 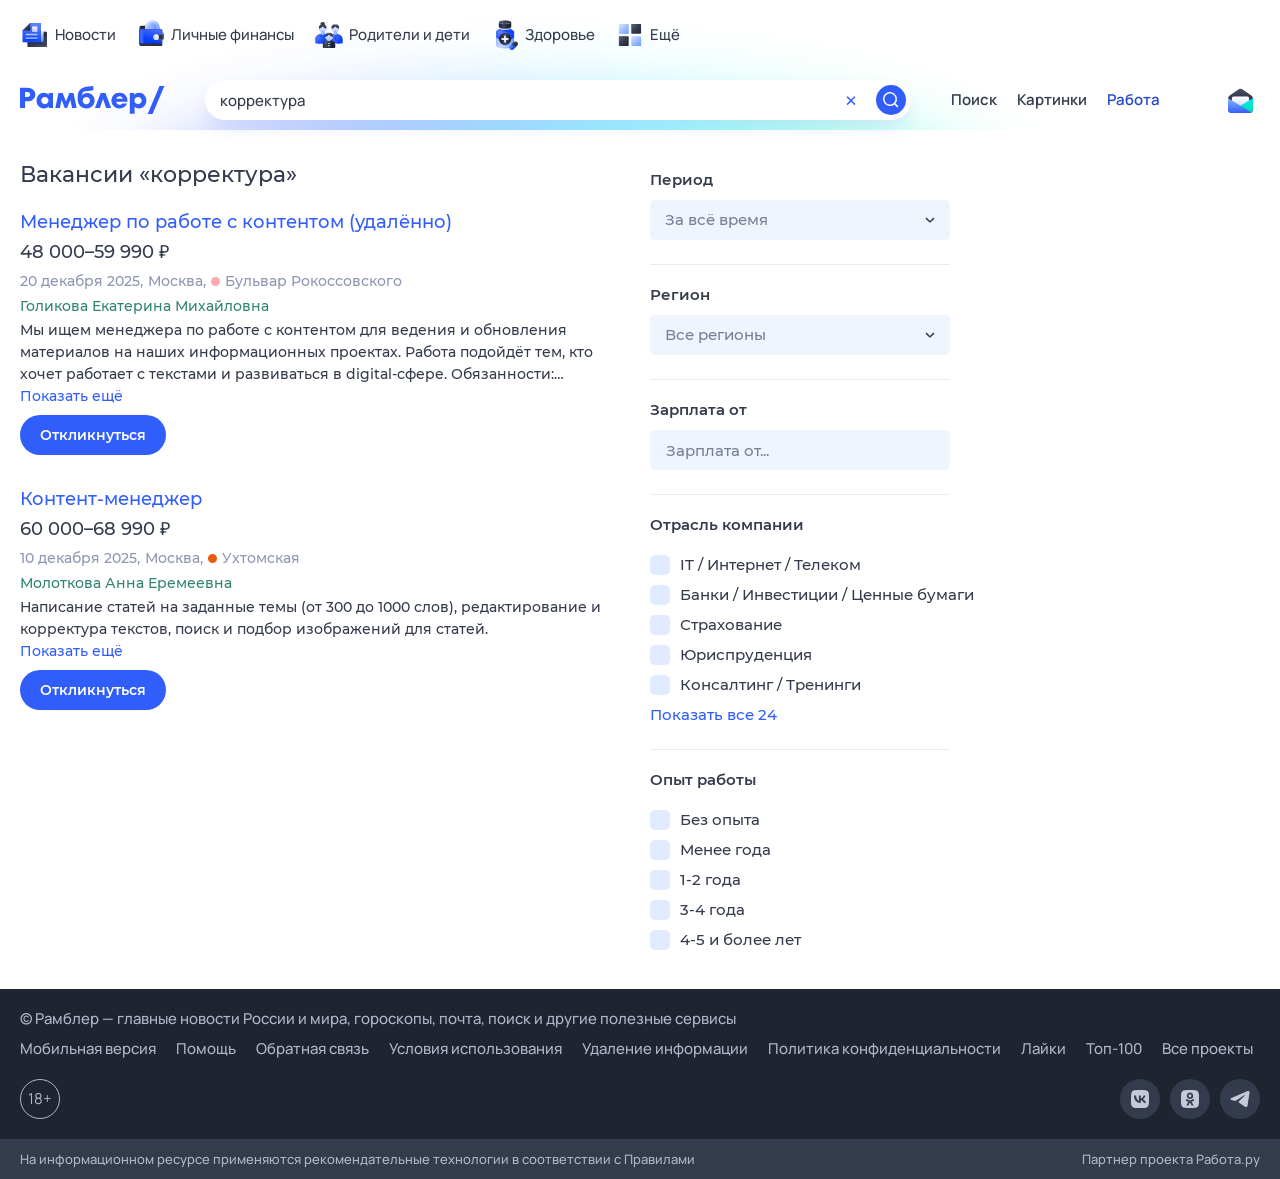 I want to click on Работа.ру, so click(x=1228, y=1159).